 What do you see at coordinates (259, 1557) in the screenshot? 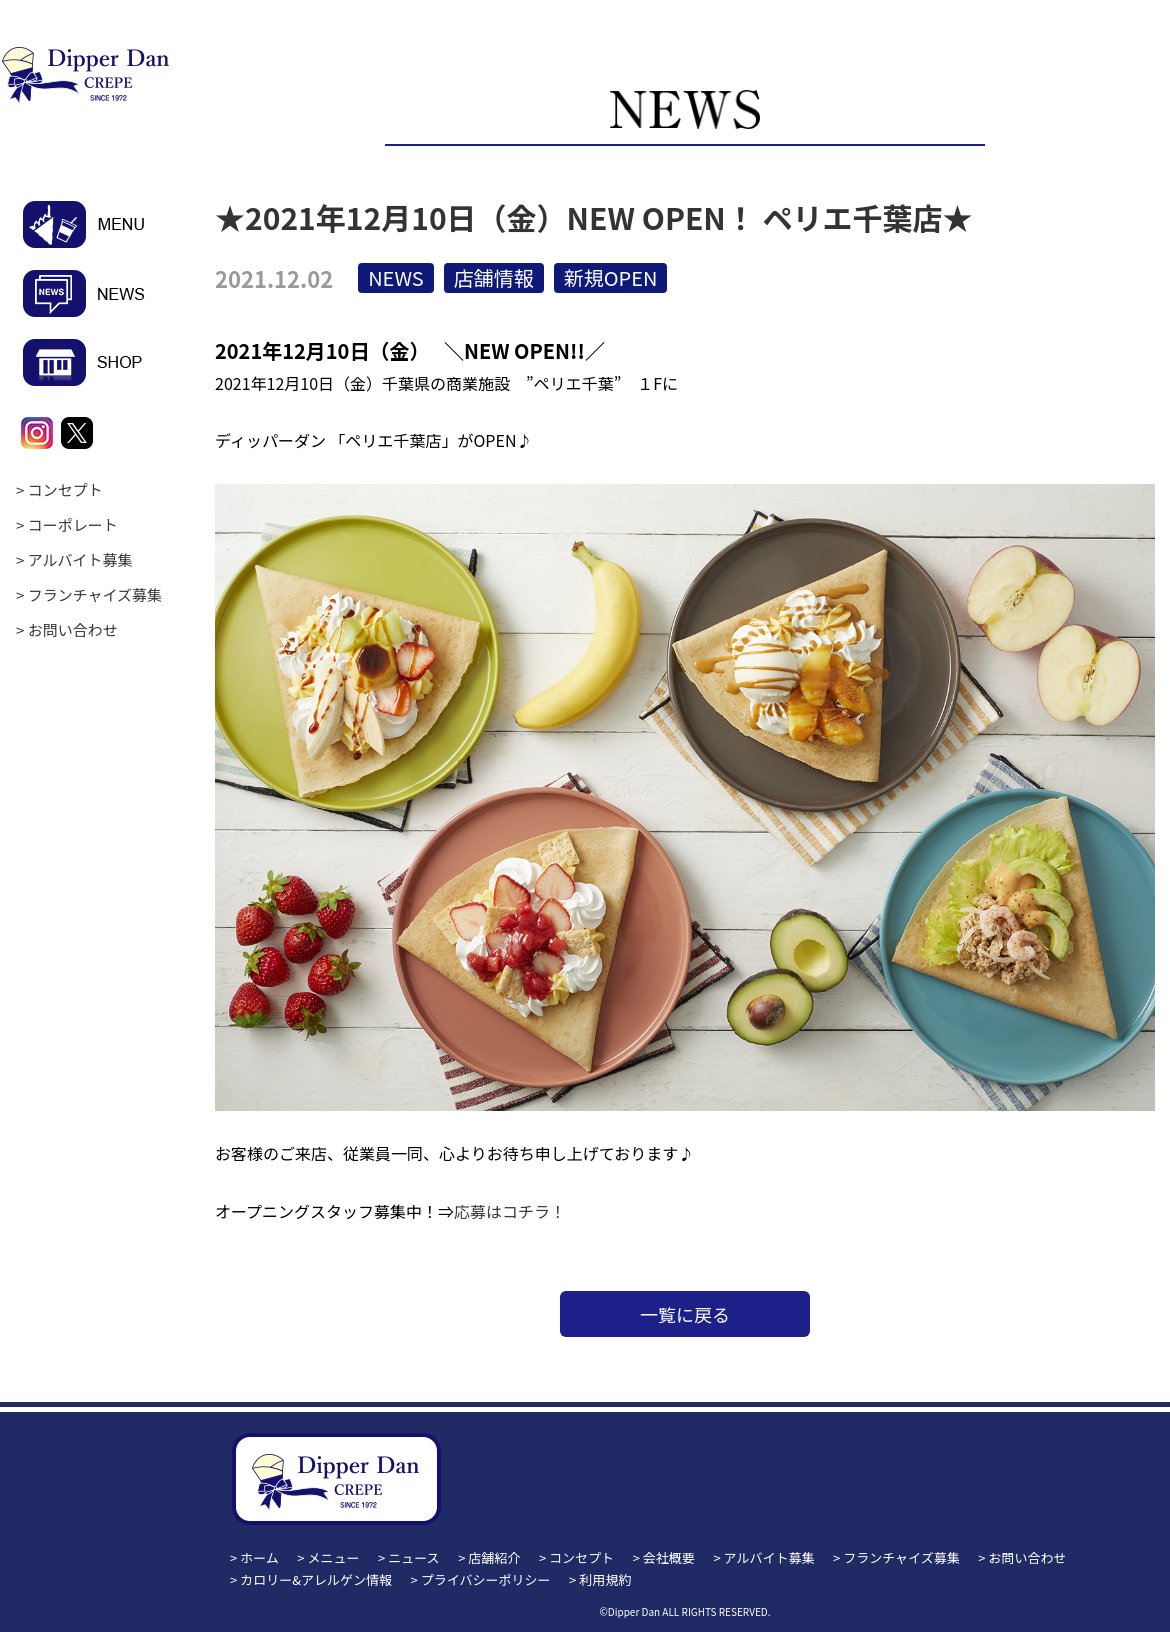
I see `ホーム` at bounding box center [259, 1557].